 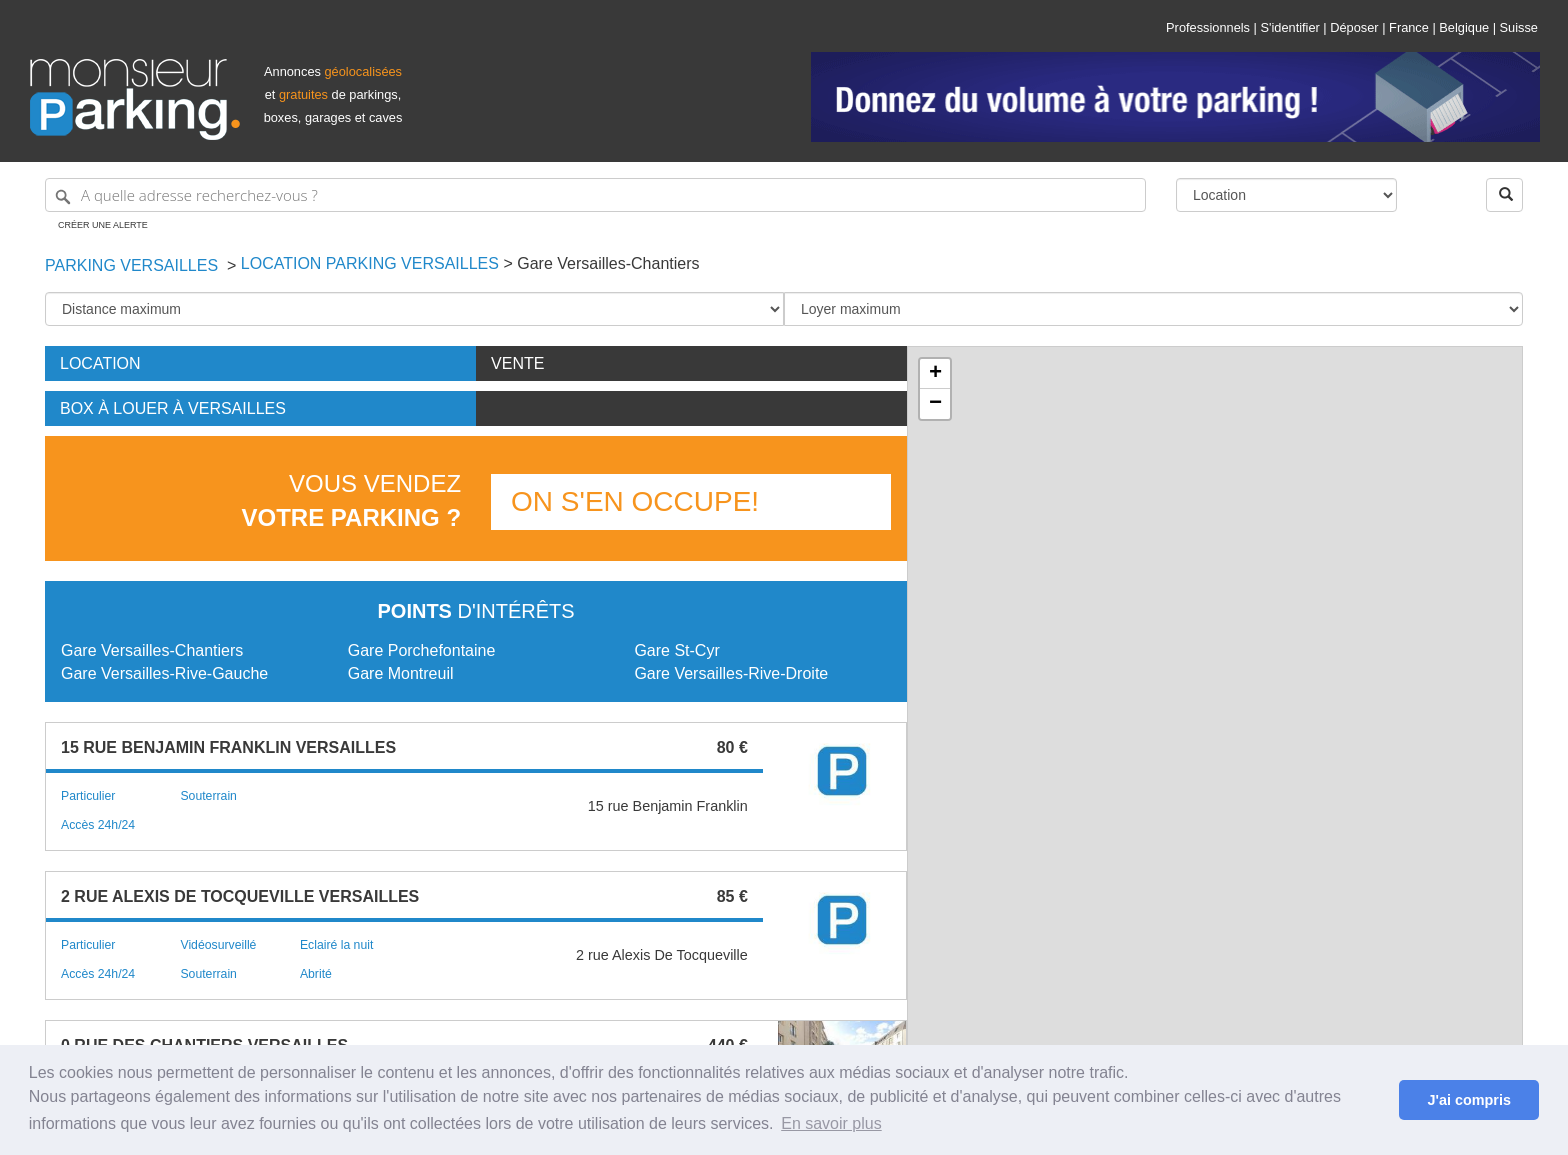 What do you see at coordinates (1208, 27) in the screenshot?
I see `Professionnels` at bounding box center [1208, 27].